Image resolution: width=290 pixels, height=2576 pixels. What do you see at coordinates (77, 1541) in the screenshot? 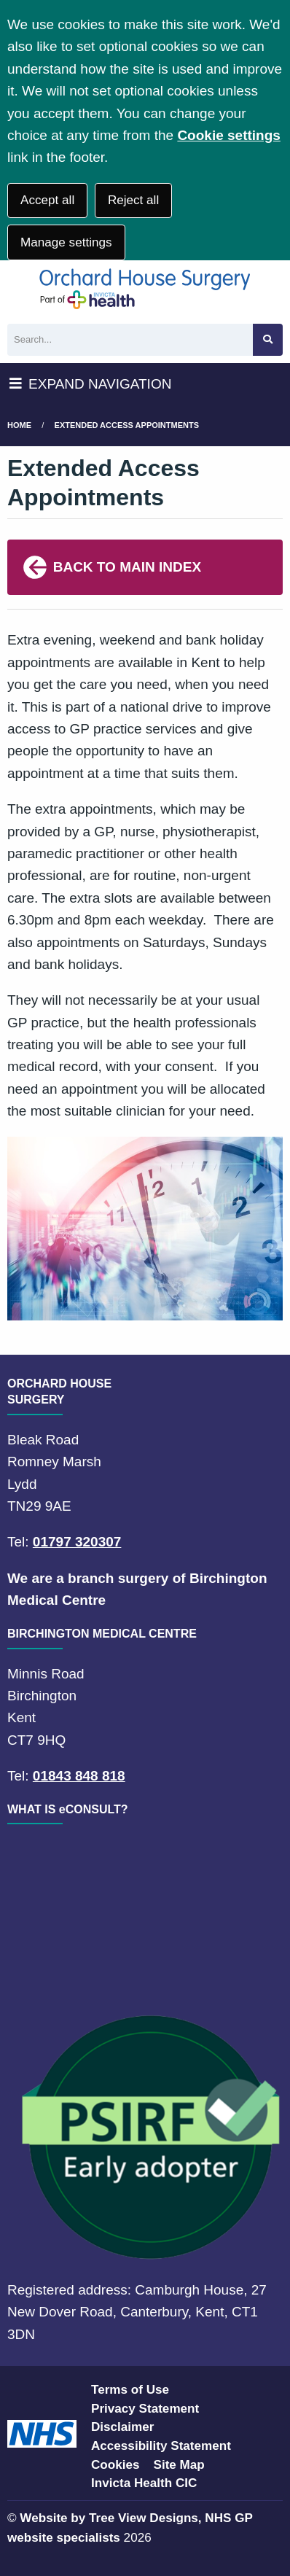
I see `01797 320307` at bounding box center [77, 1541].